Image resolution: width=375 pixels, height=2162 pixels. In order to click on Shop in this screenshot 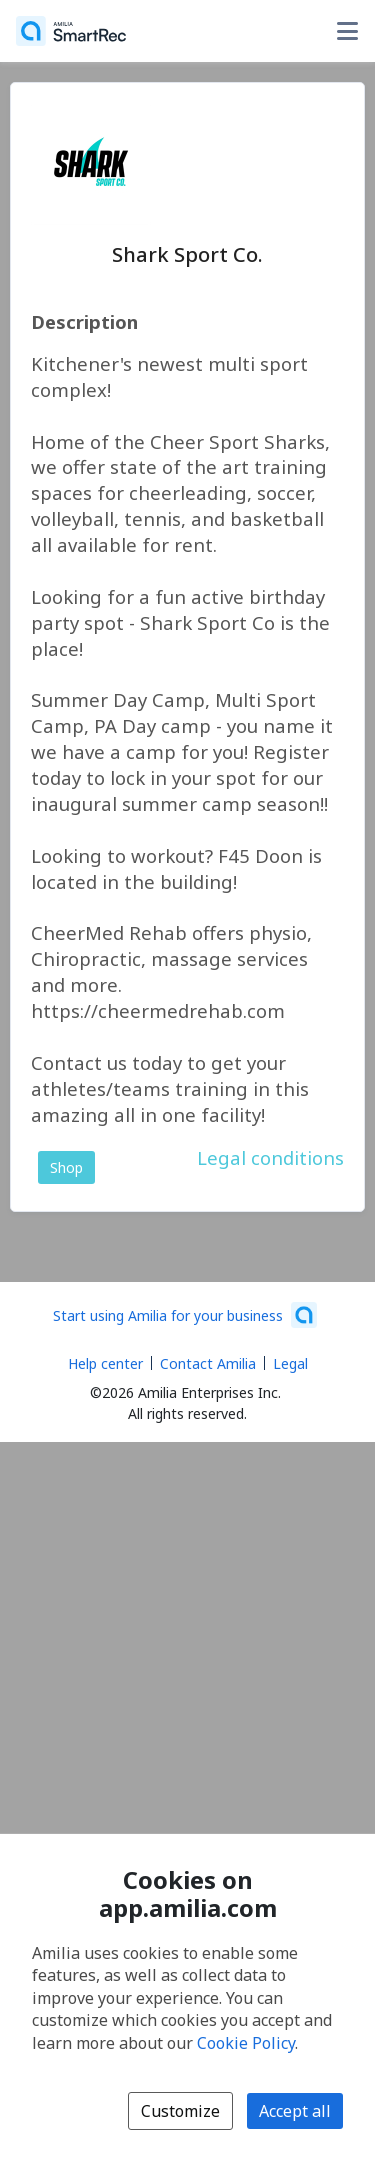, I will do `click(66, 1167)`.